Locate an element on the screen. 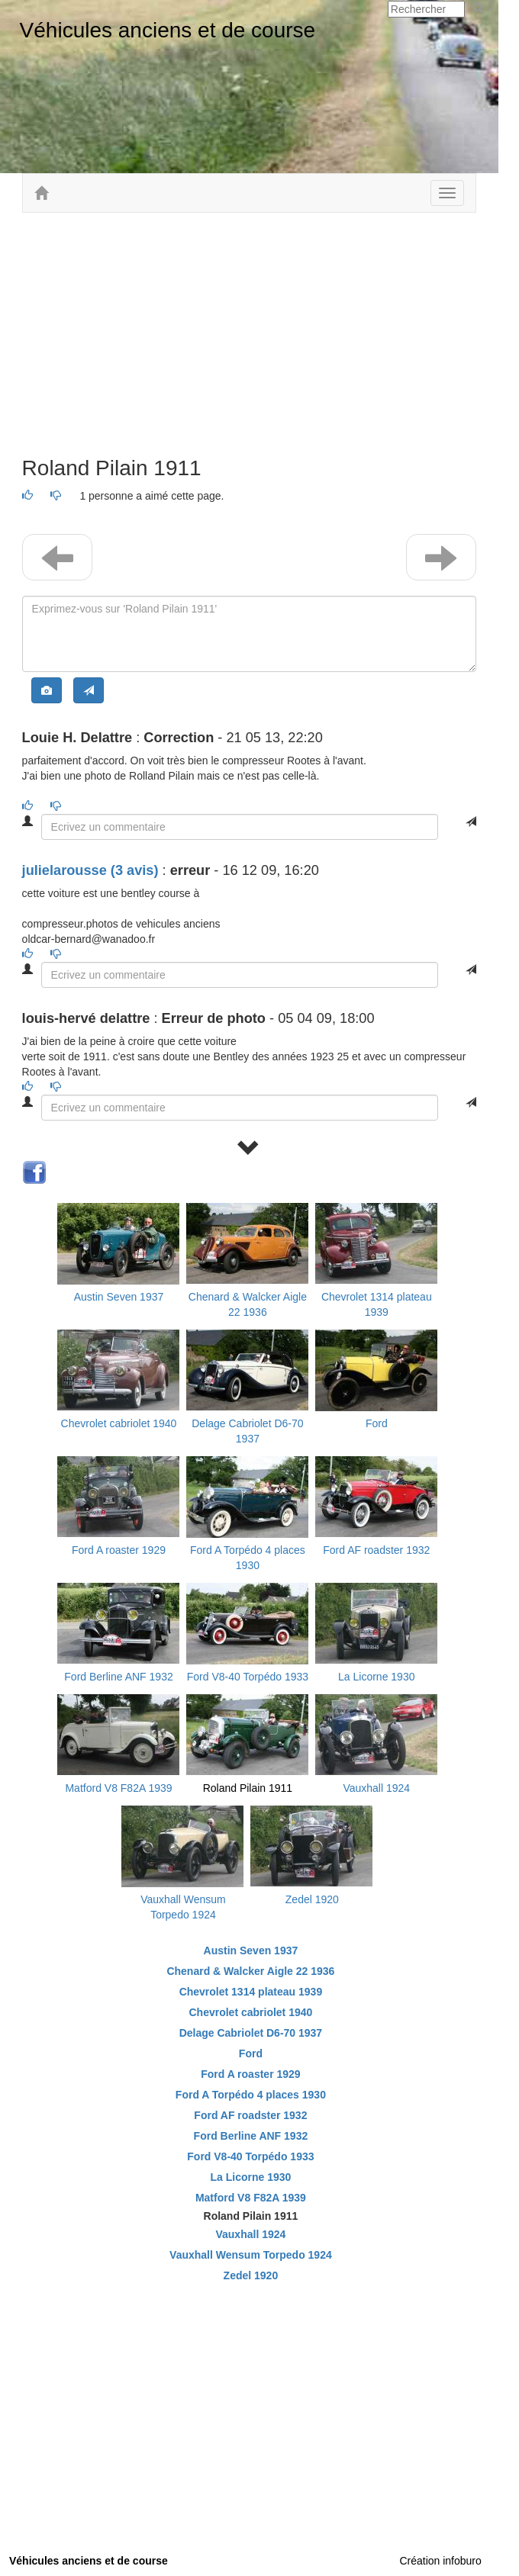 The height and width of the screenshot is (2576, 519). Zedel 1920 is located at coordinates (312, 1899).